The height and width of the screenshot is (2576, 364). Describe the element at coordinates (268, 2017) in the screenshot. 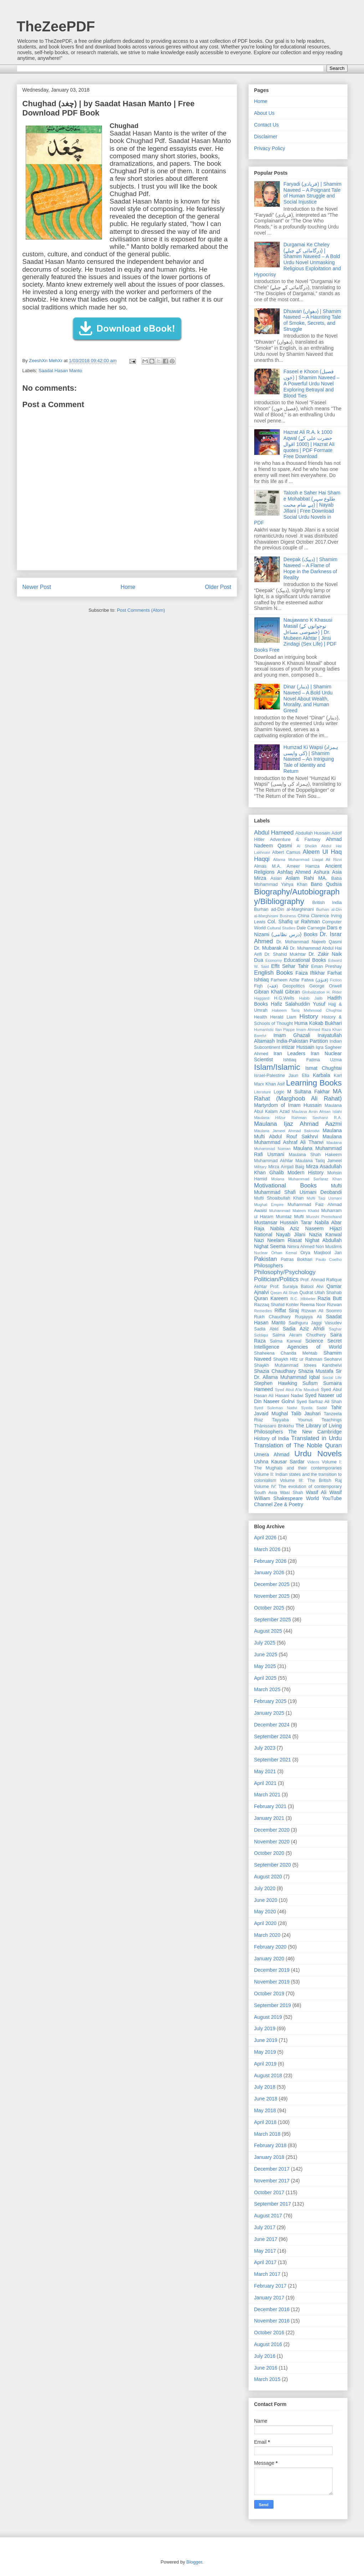

I see `August 2019` at that location.